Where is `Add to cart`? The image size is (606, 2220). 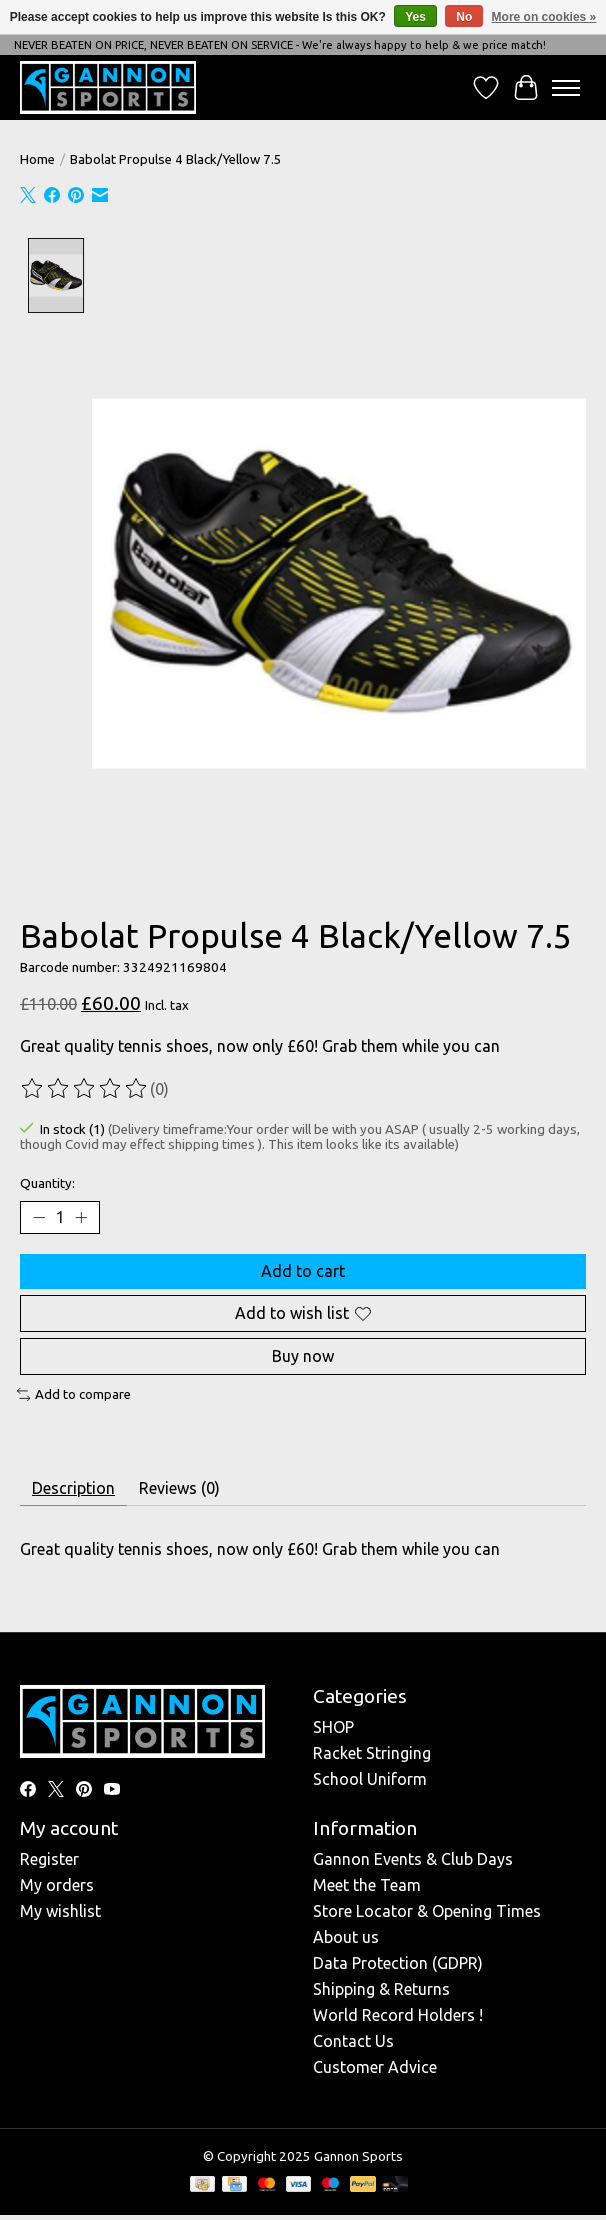 Add to cart is located at coordinates (303, 1270).